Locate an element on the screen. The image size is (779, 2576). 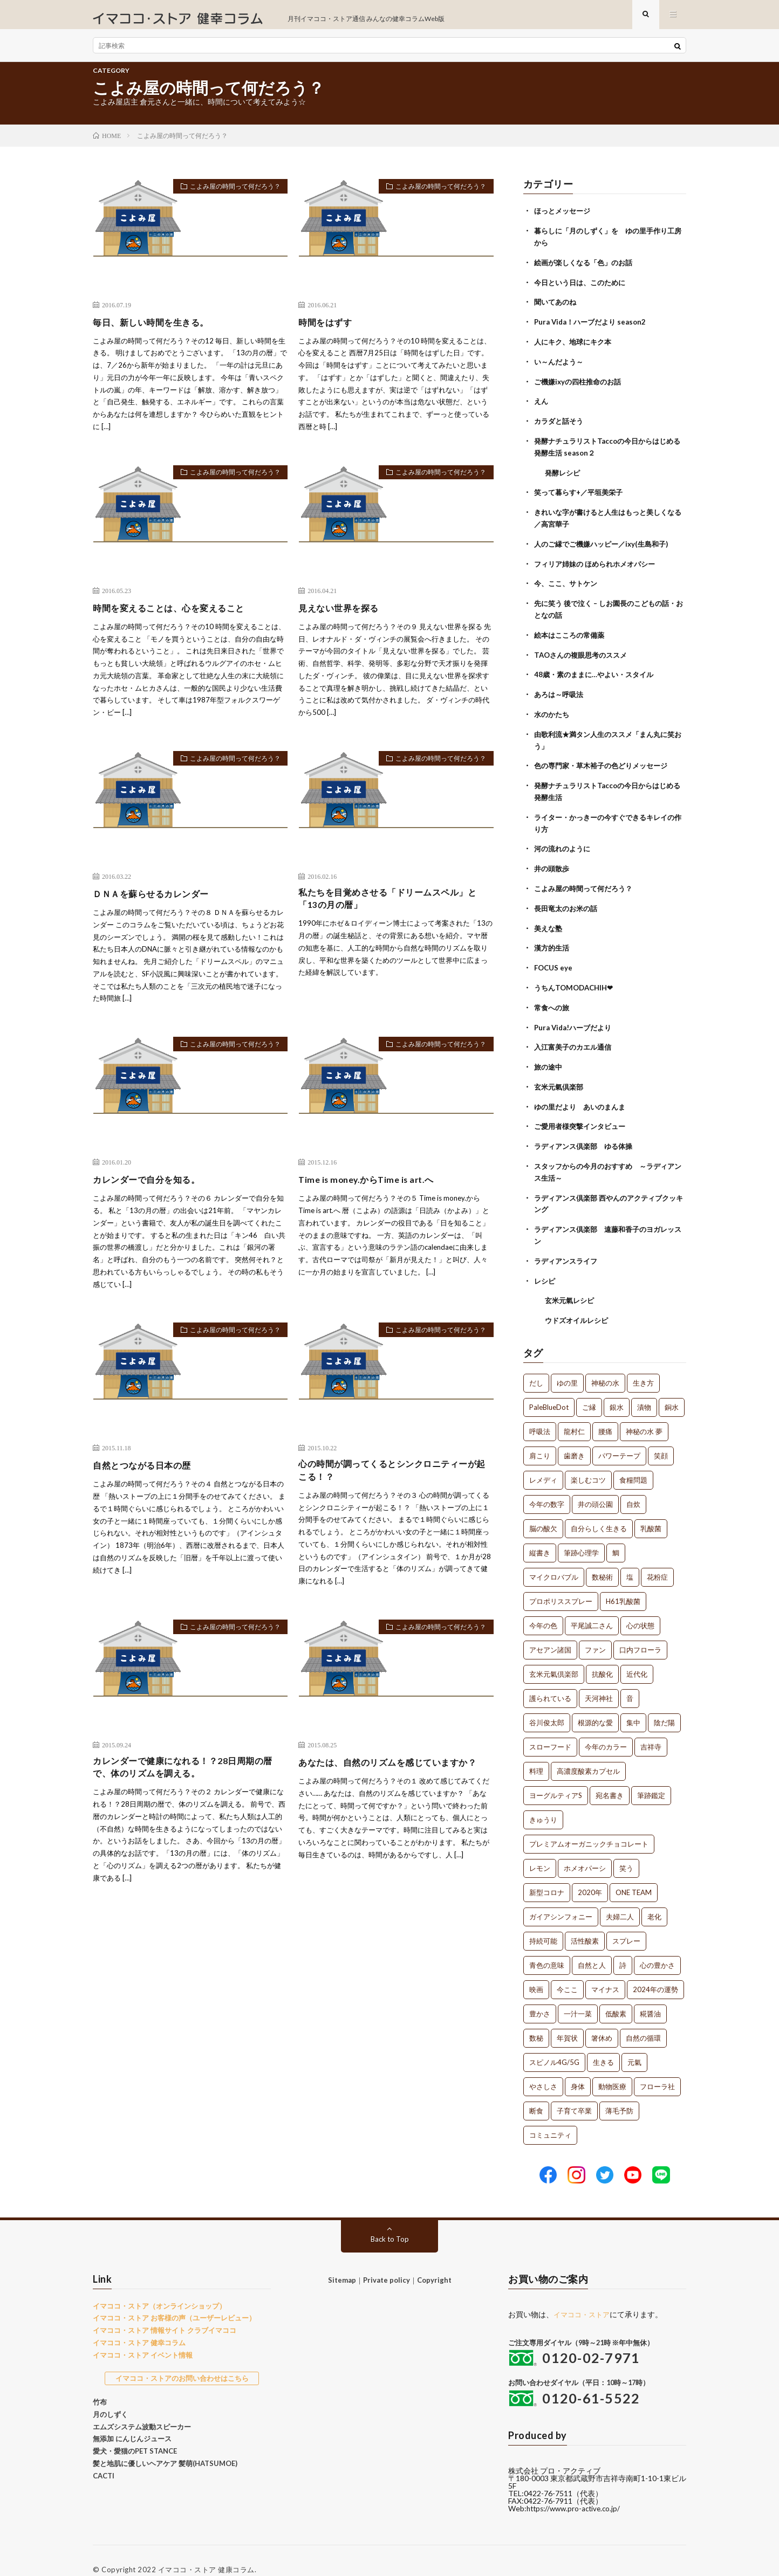
老化 [老化 (1個の項目)] is located at coordinates (654, 1899).